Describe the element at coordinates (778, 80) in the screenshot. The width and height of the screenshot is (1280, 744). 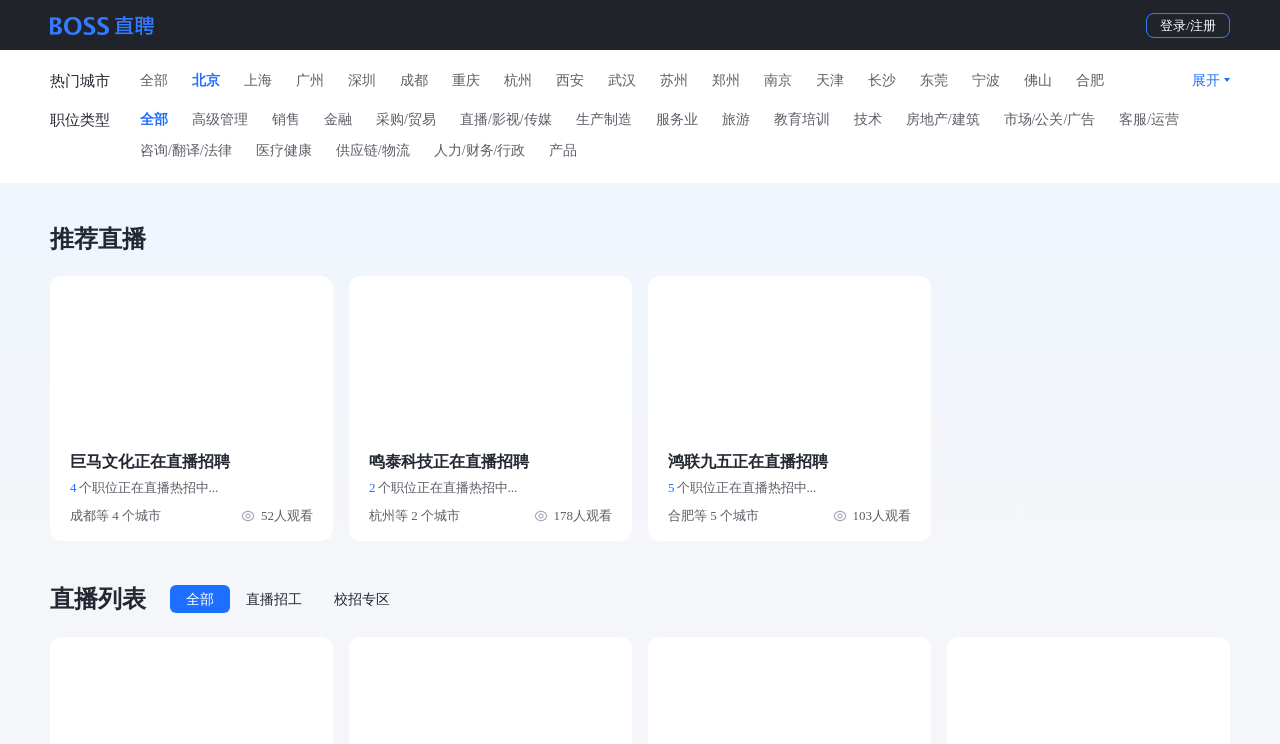
I see `南京` at that location.